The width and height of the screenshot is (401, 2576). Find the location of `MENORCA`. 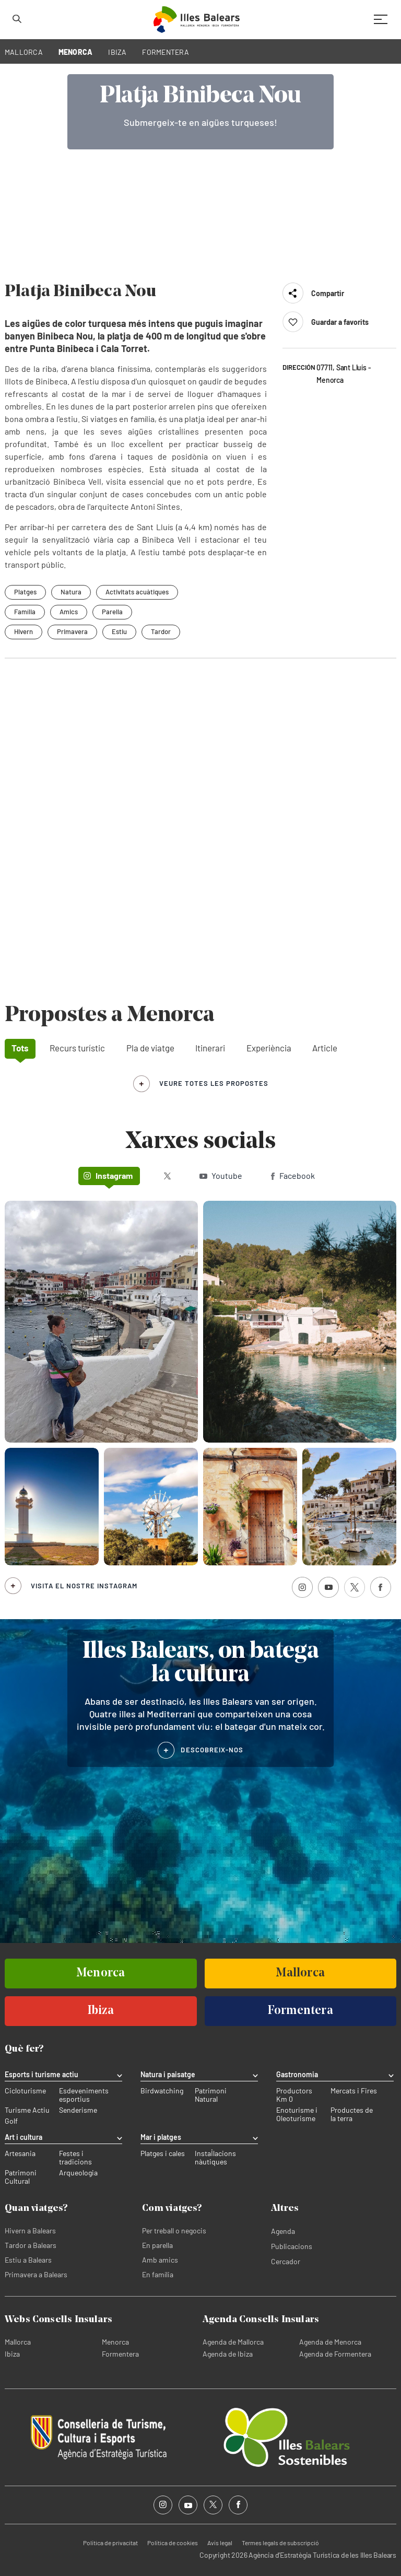

MENORCA is located at coordinates (75, 52).